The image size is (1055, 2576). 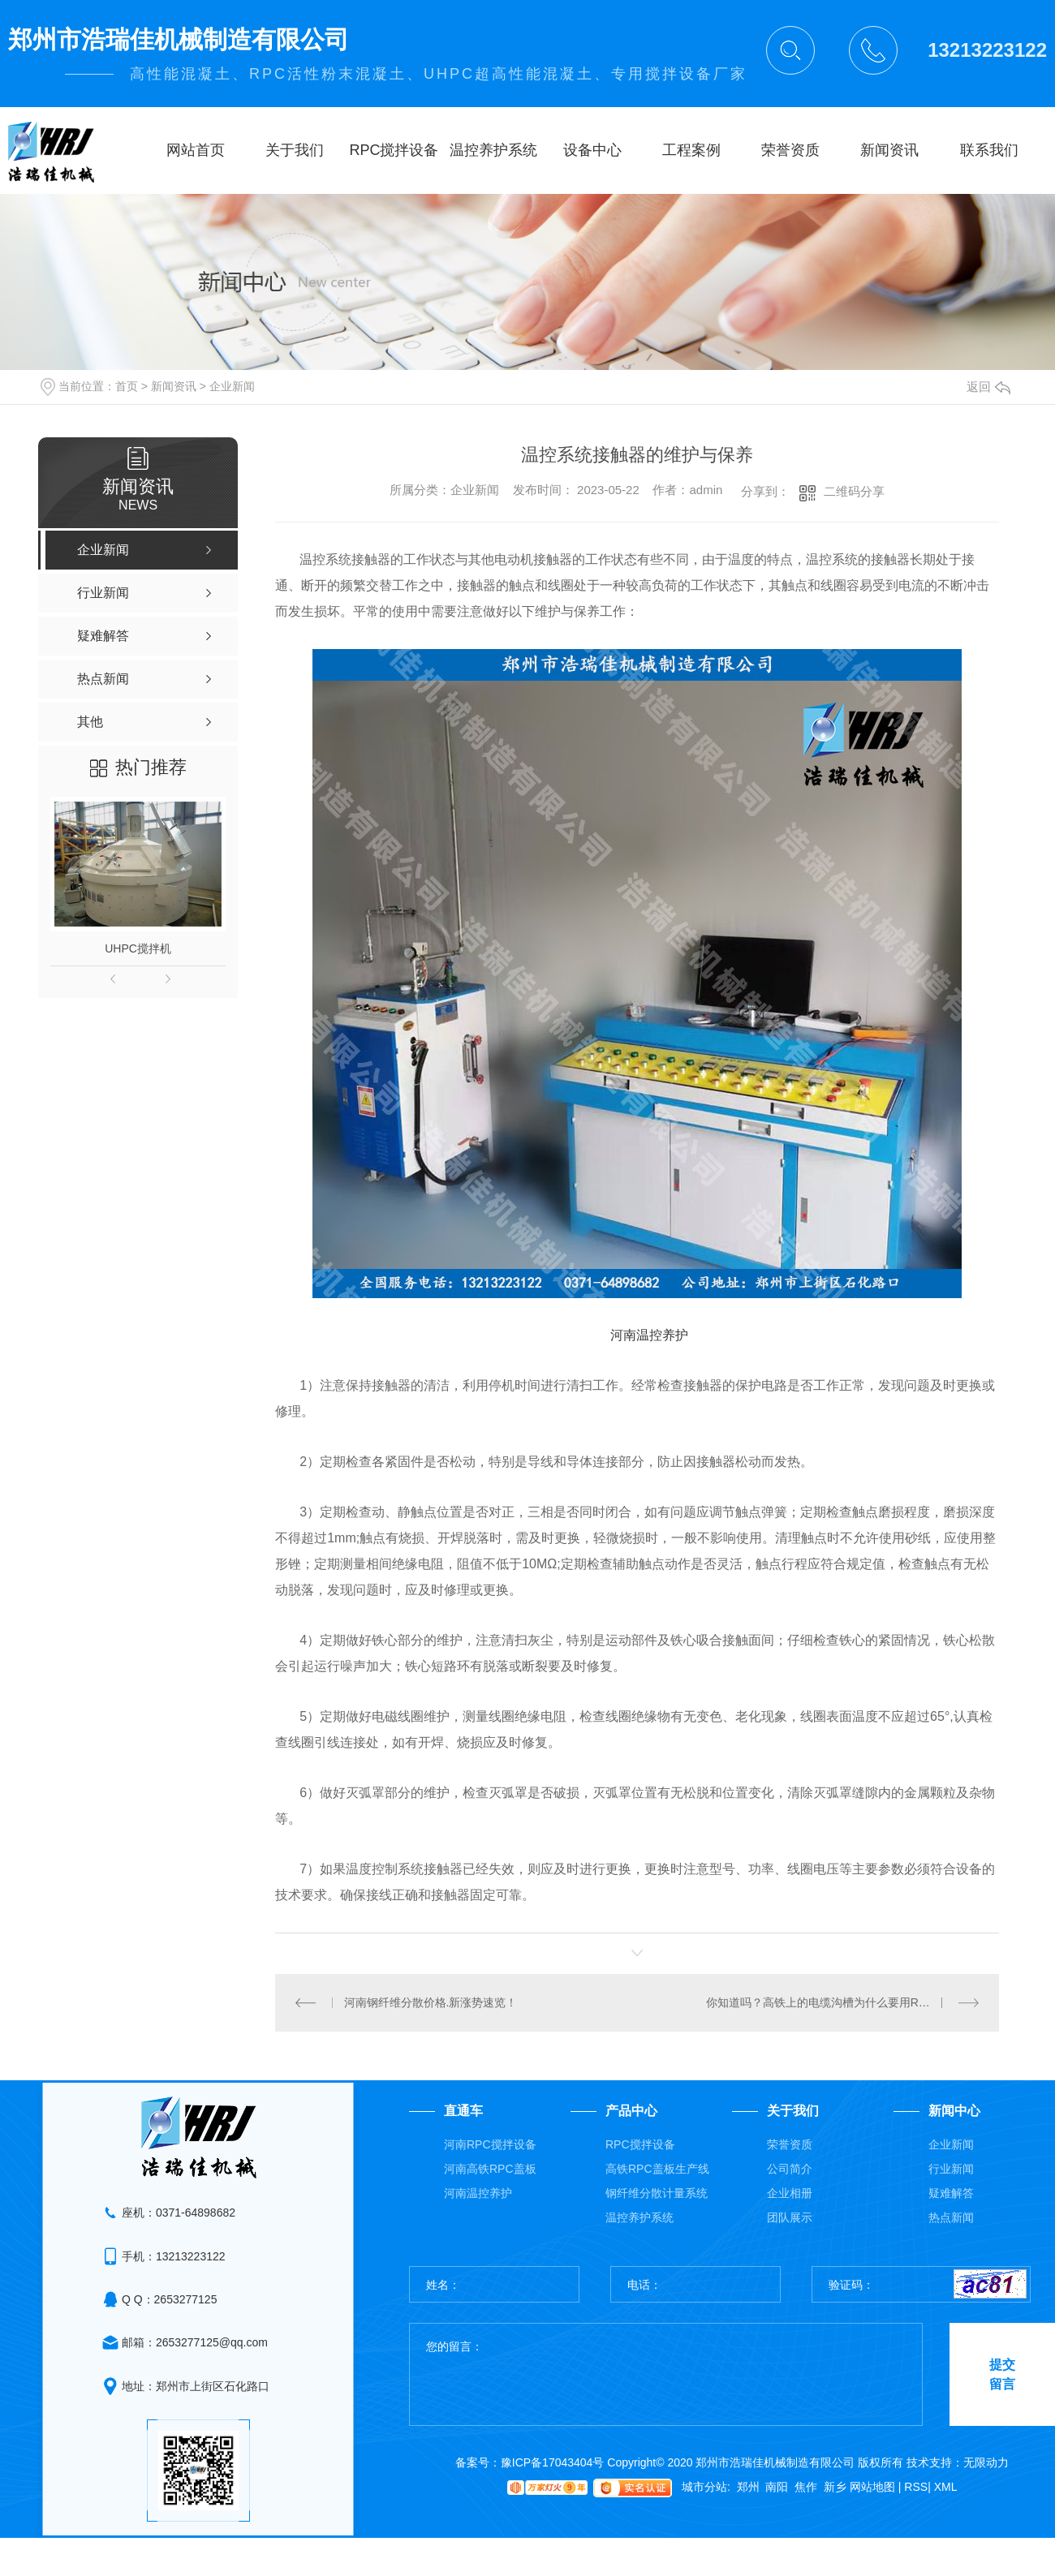 What do you see at coordinates (232, 386) in the screenshot?
I see `企业新闻` at bounding box center [232, 386].